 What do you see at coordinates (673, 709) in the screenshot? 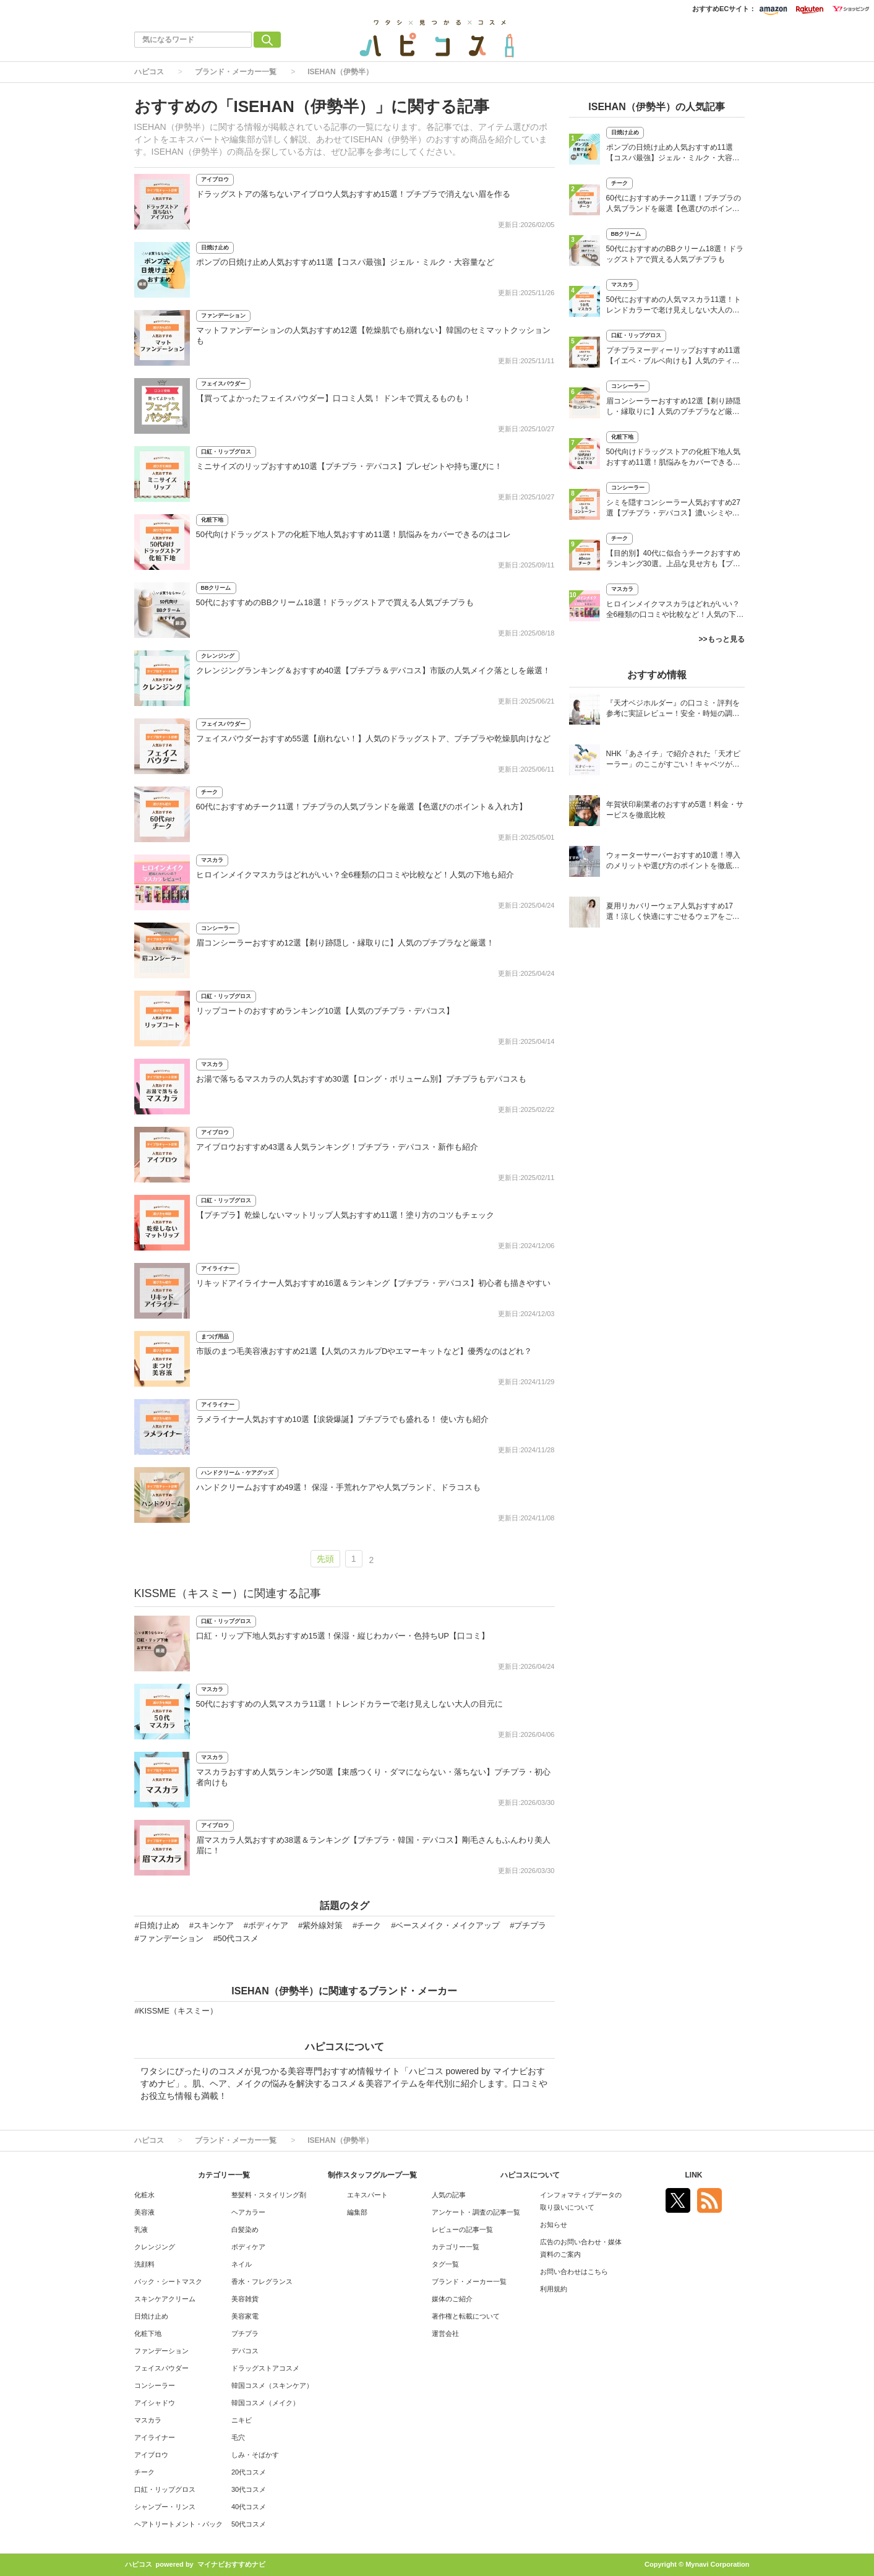
I see `『天才ベジホルダー』の口コミ・評判を参考に実証レビュー！安全・時短の調理サポートアイテム！` at bounding box center [673, 709].